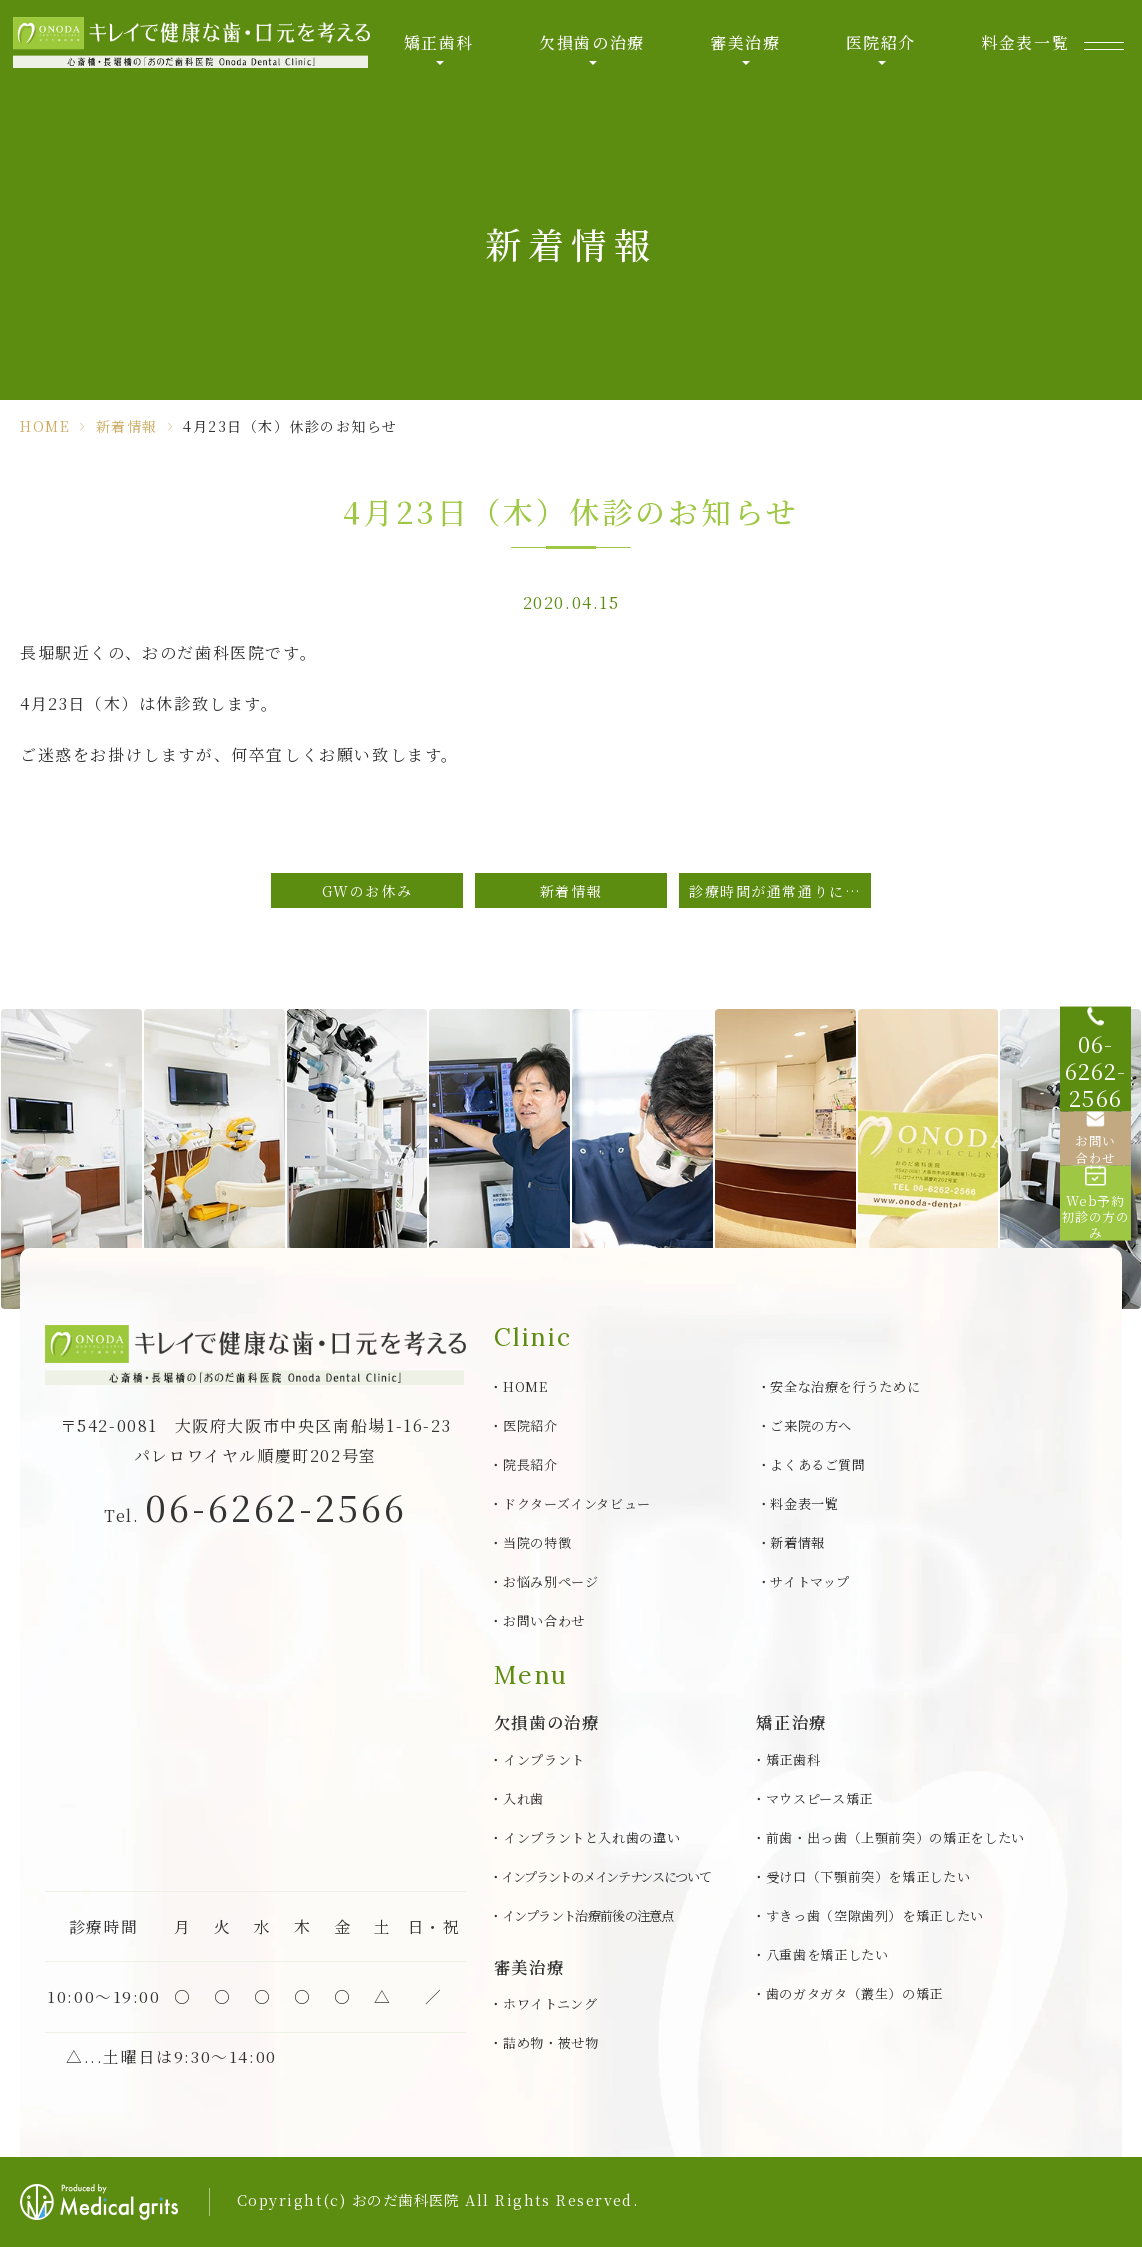 This screenshot has width=1142, height=2247. Describe the element at coordinates (1018, 49) in the screenshot. I see `料金表一覧` at that location.